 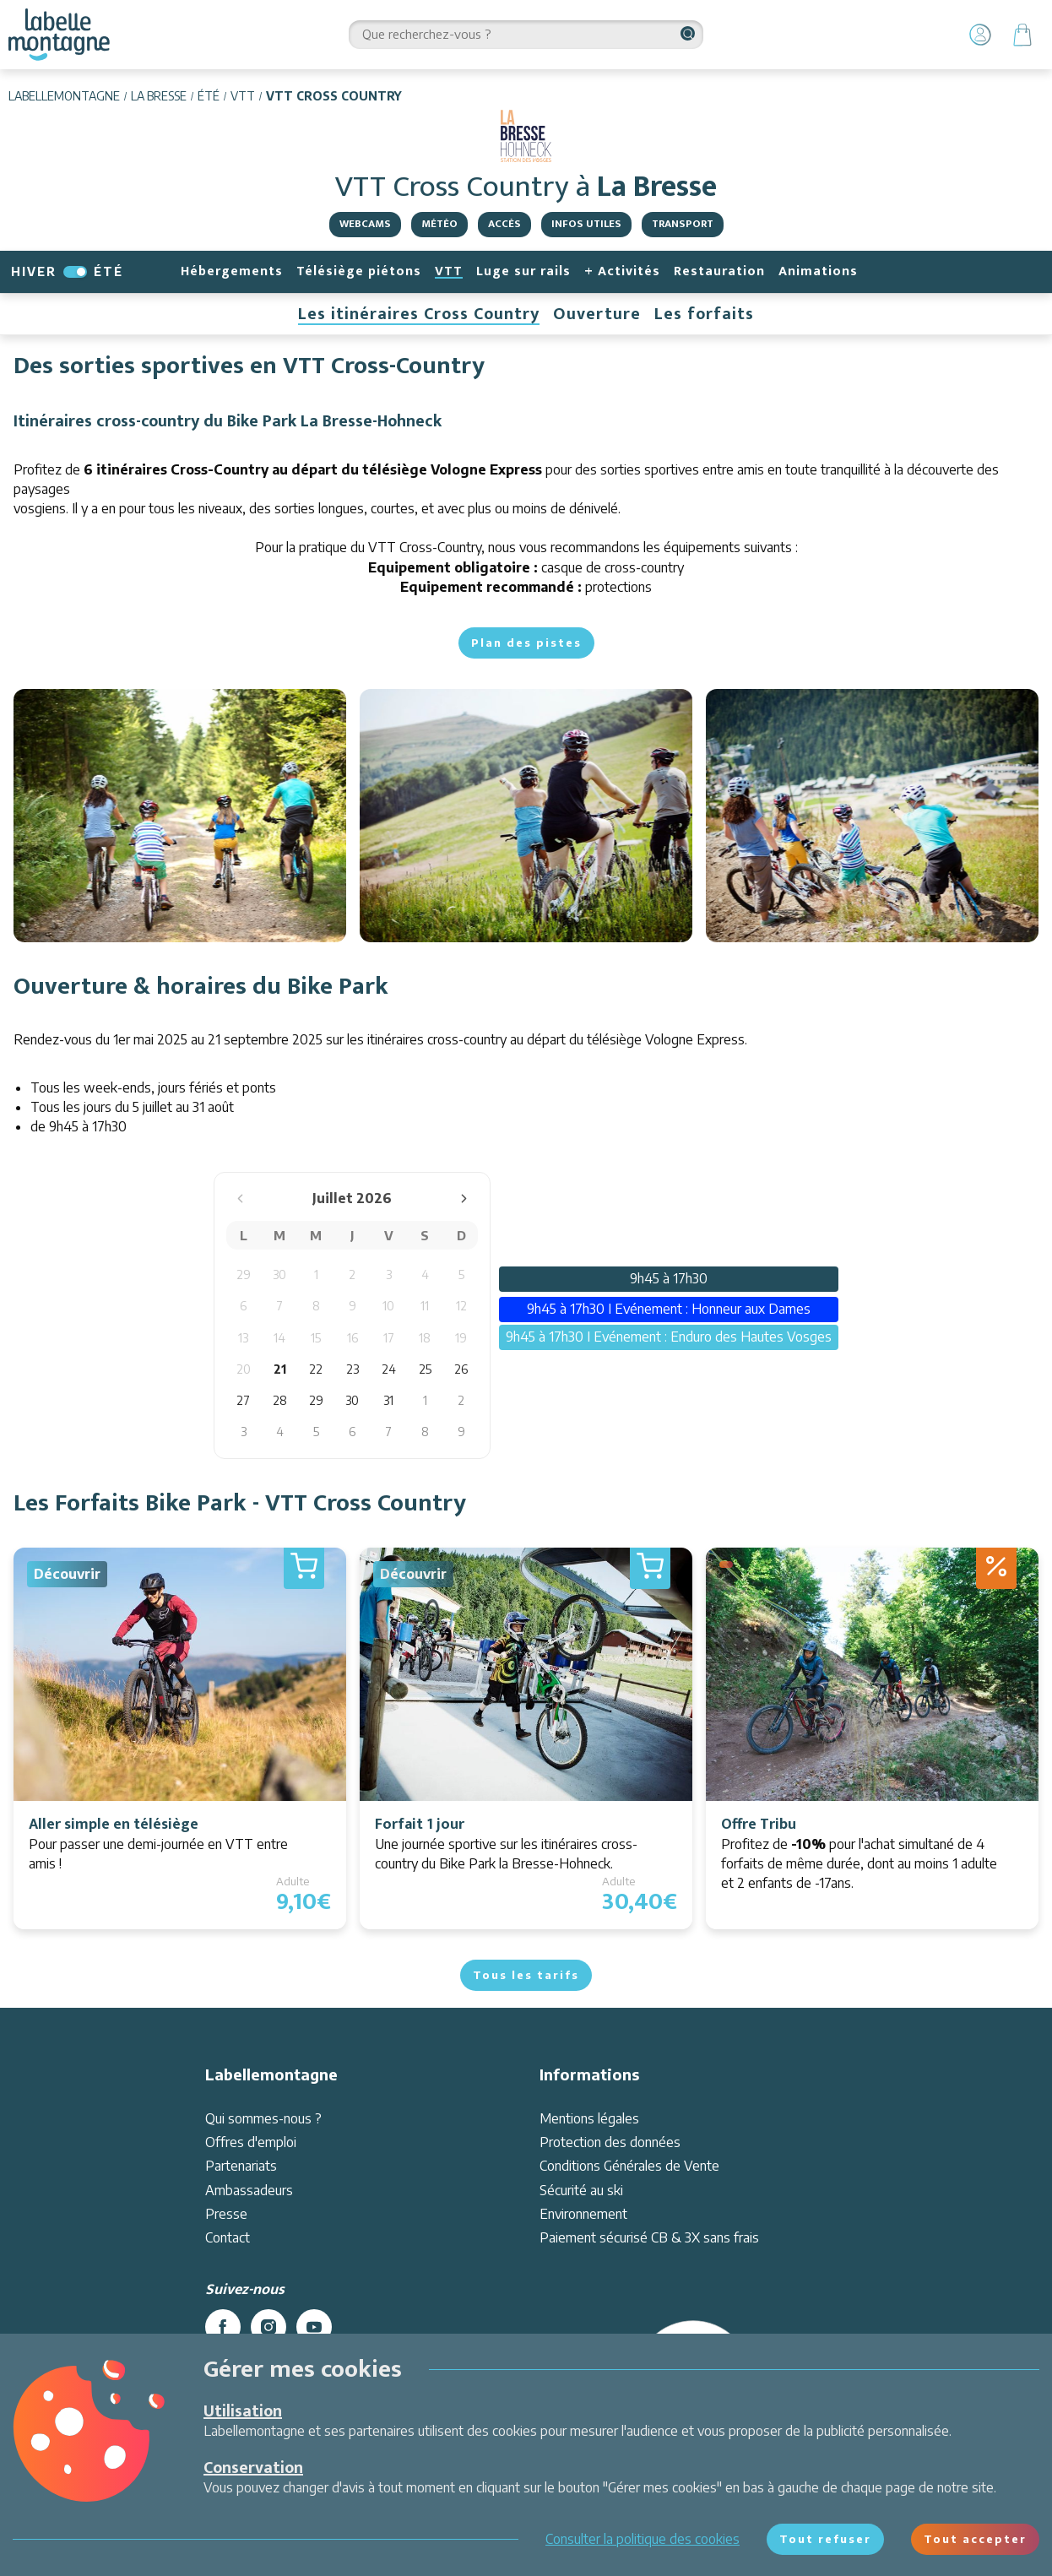 What do you see at coordinates (389, 1369) in the screenshot?
I see `24` at bounding box center [389, 1369].